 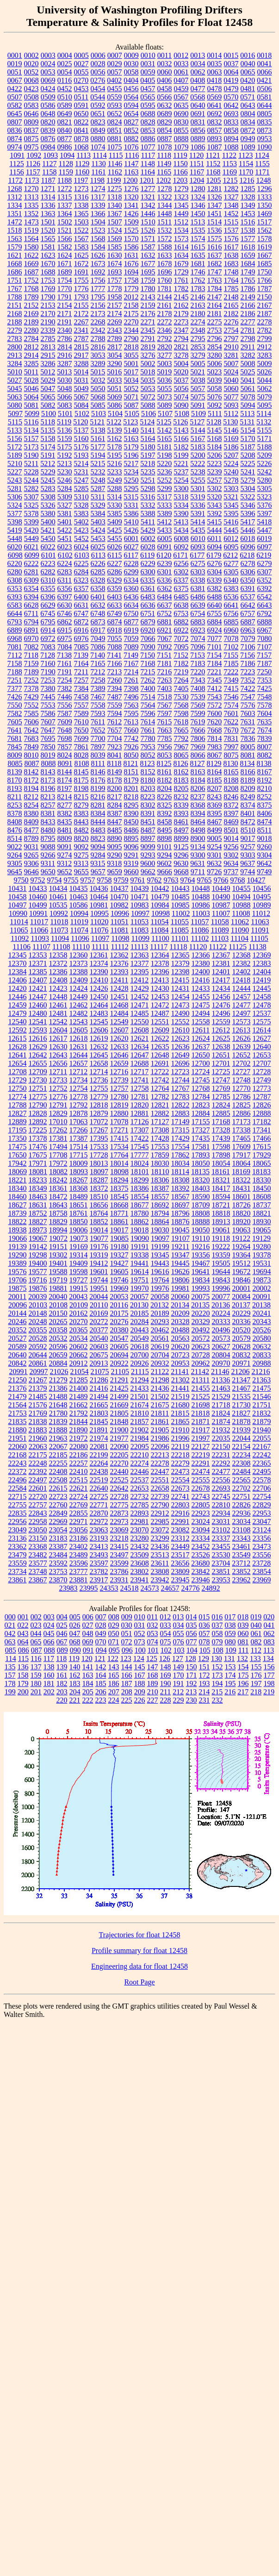 I want to click on 5009, so click(x=264, y=363).